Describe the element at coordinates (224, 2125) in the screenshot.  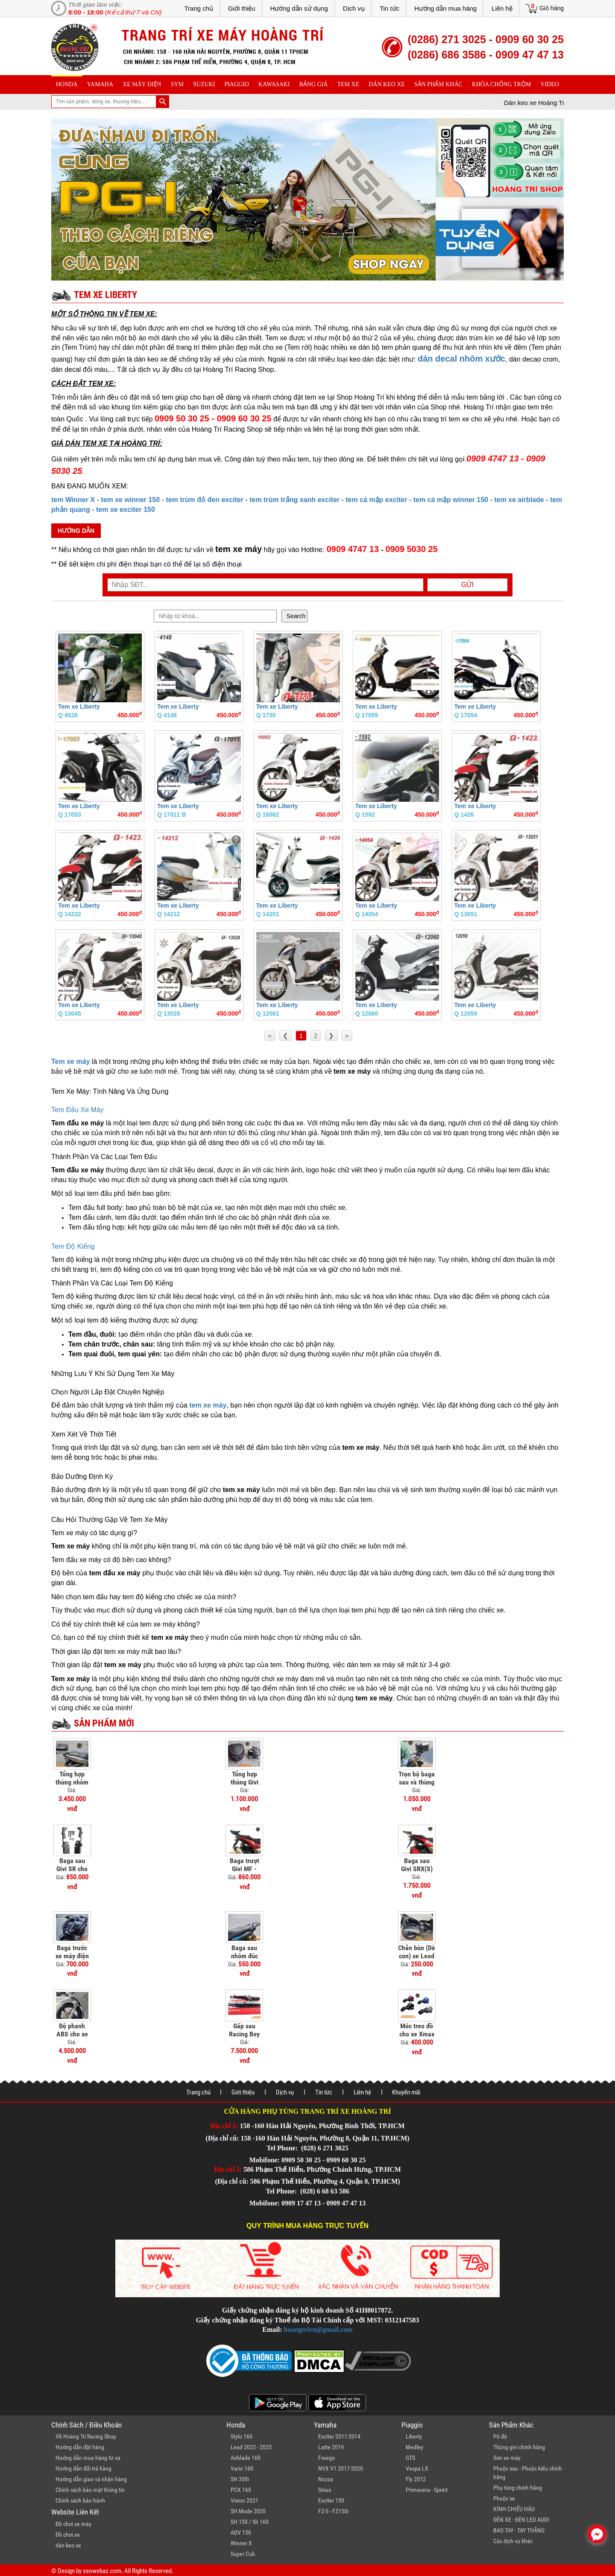
I see `Địa chỉ 1:` at that location.